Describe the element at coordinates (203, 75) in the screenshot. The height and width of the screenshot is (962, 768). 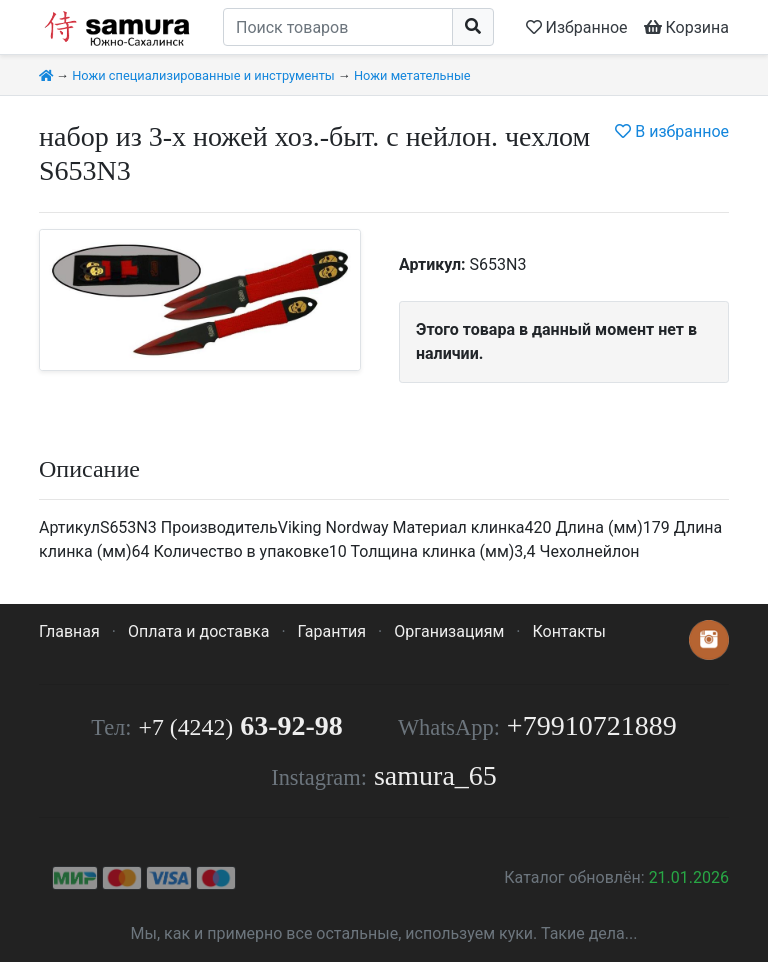
I see `Ножи специализированные и инструменты` at that location.